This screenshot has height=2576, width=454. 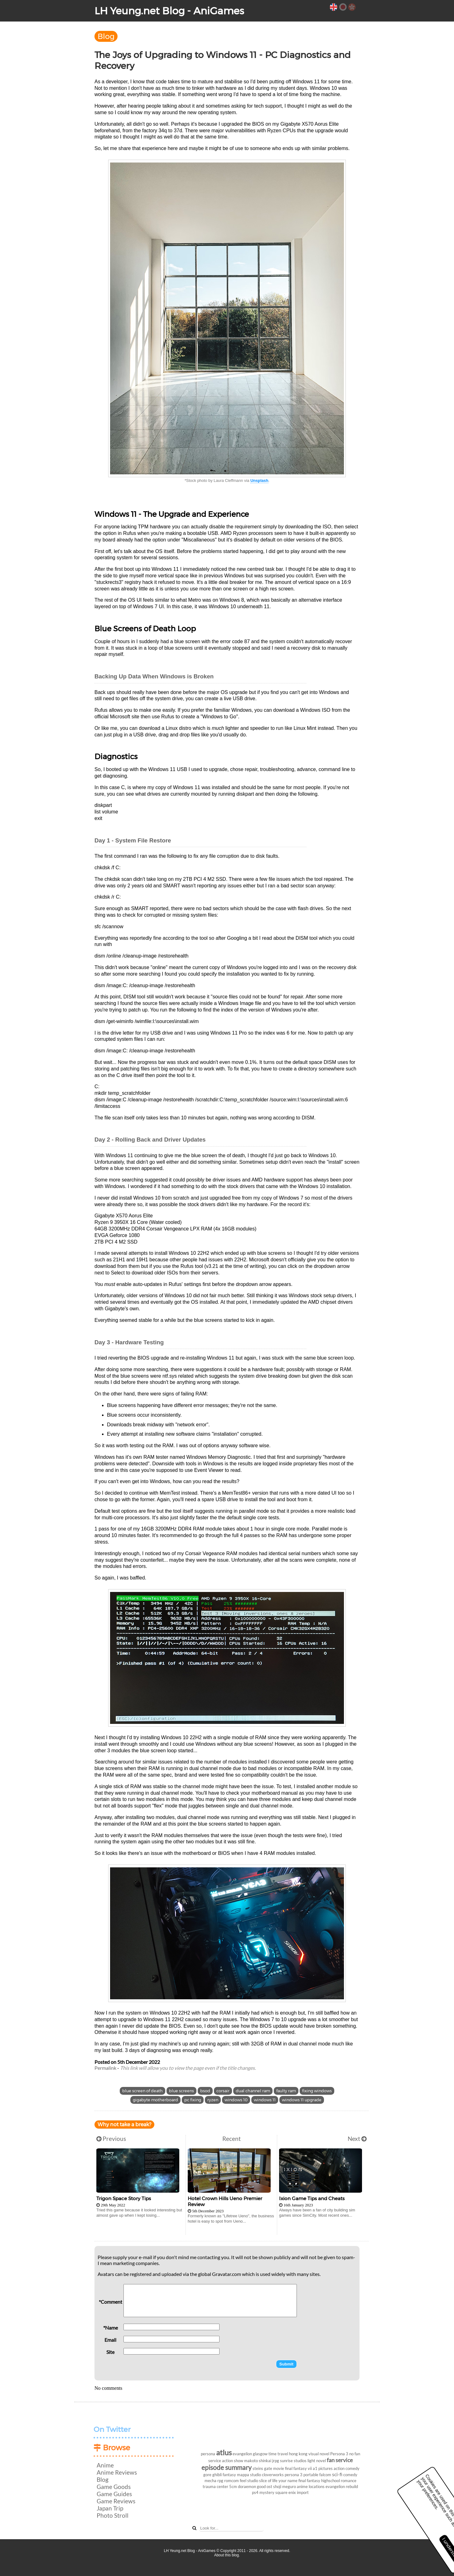 I want to click on pc fixing, so click(x=192, y=2100).